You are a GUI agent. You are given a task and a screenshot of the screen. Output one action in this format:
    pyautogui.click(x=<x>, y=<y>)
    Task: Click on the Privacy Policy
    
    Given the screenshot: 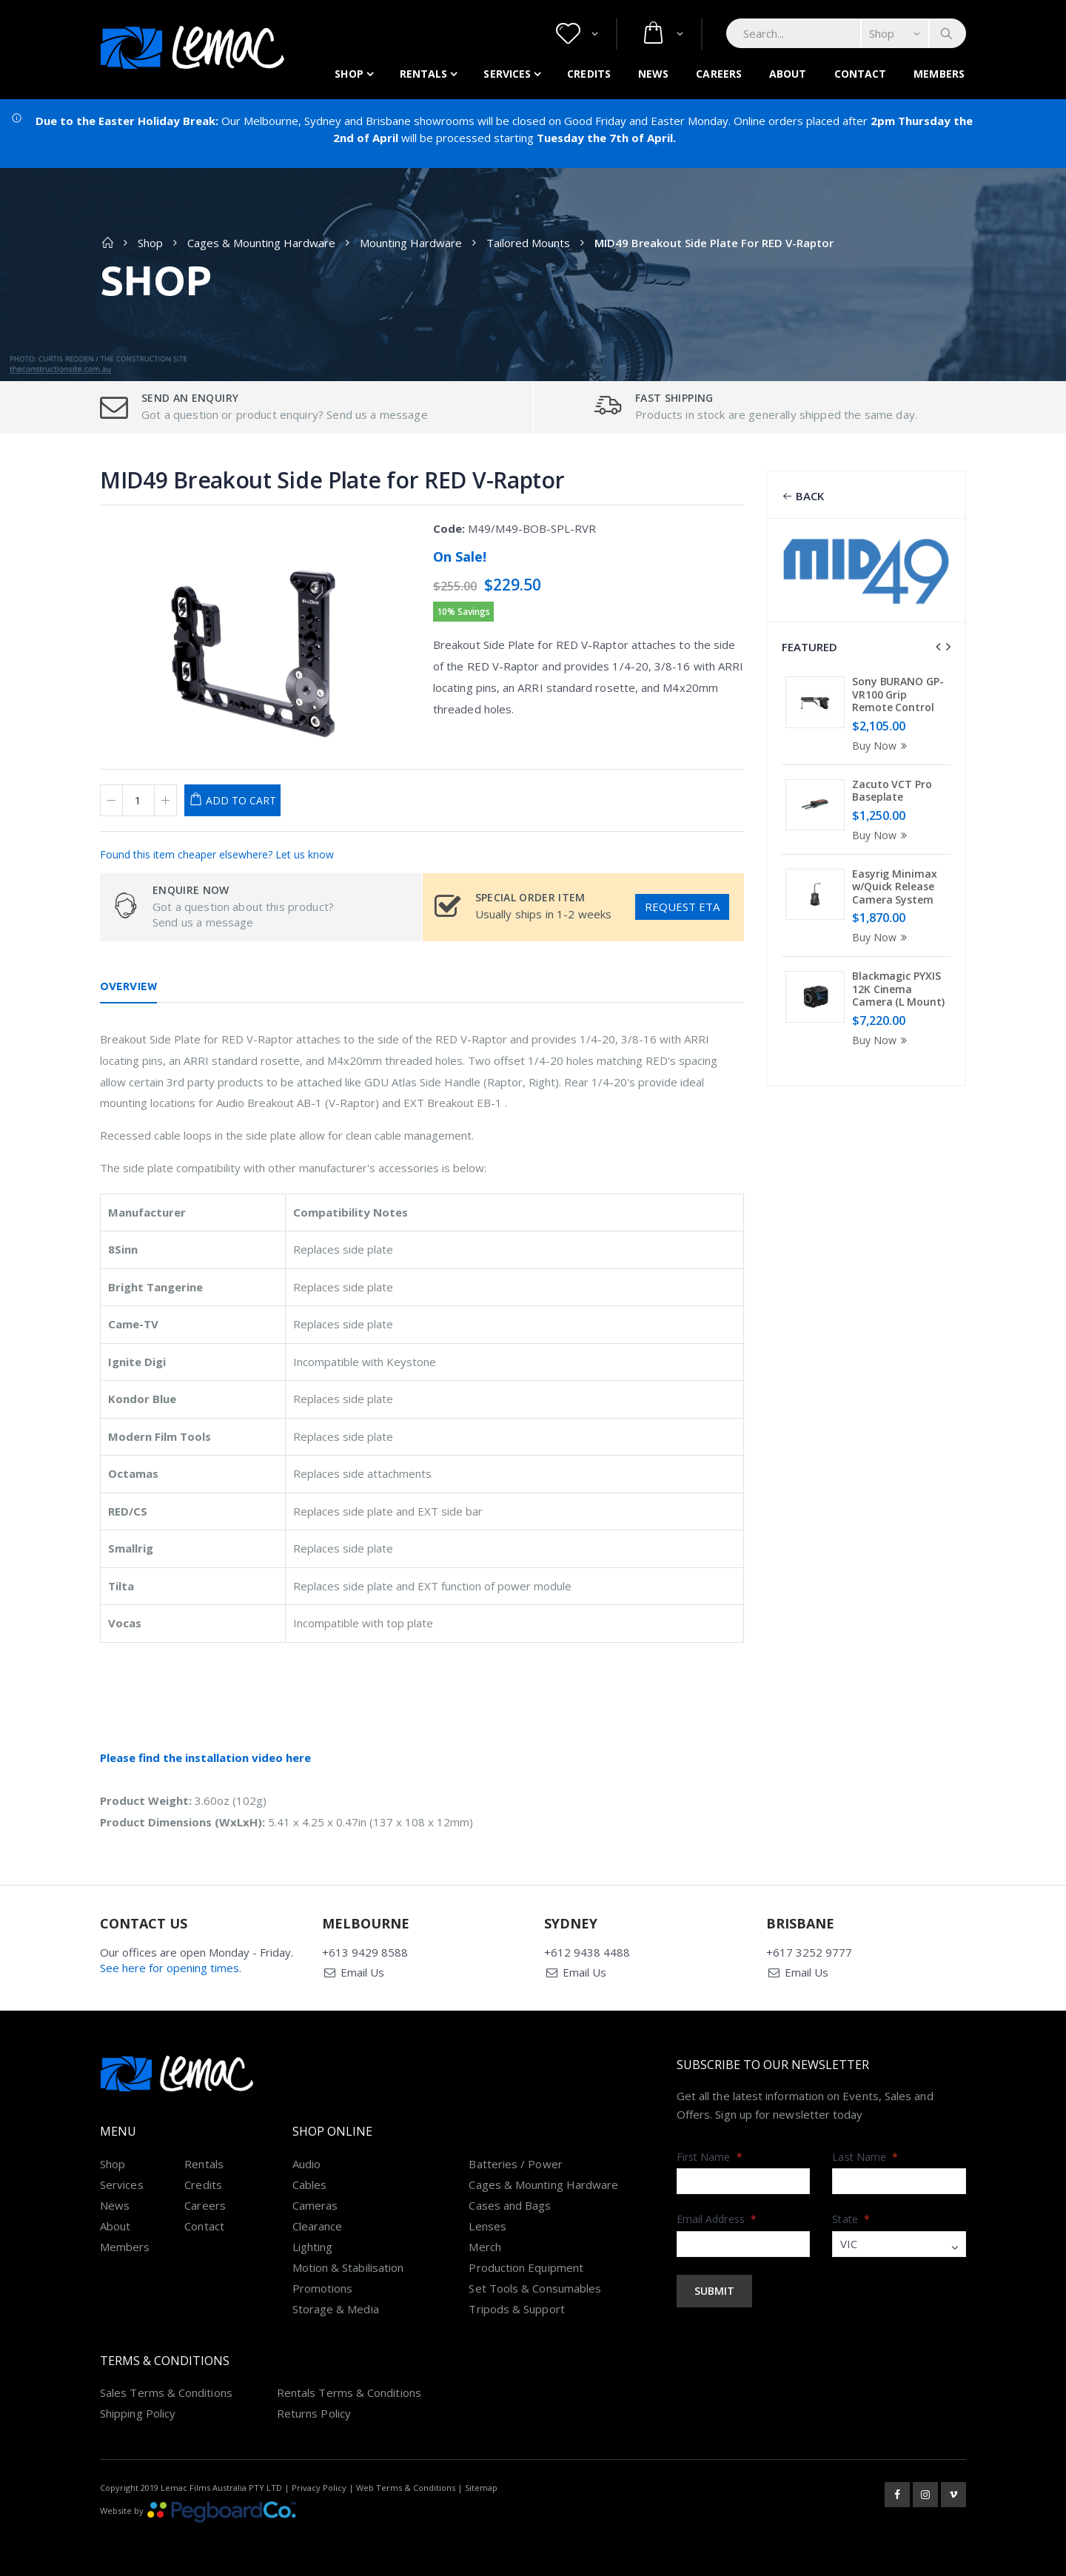 What is the action you would take?
    pyautogui.click(x=319, y=2487)
    